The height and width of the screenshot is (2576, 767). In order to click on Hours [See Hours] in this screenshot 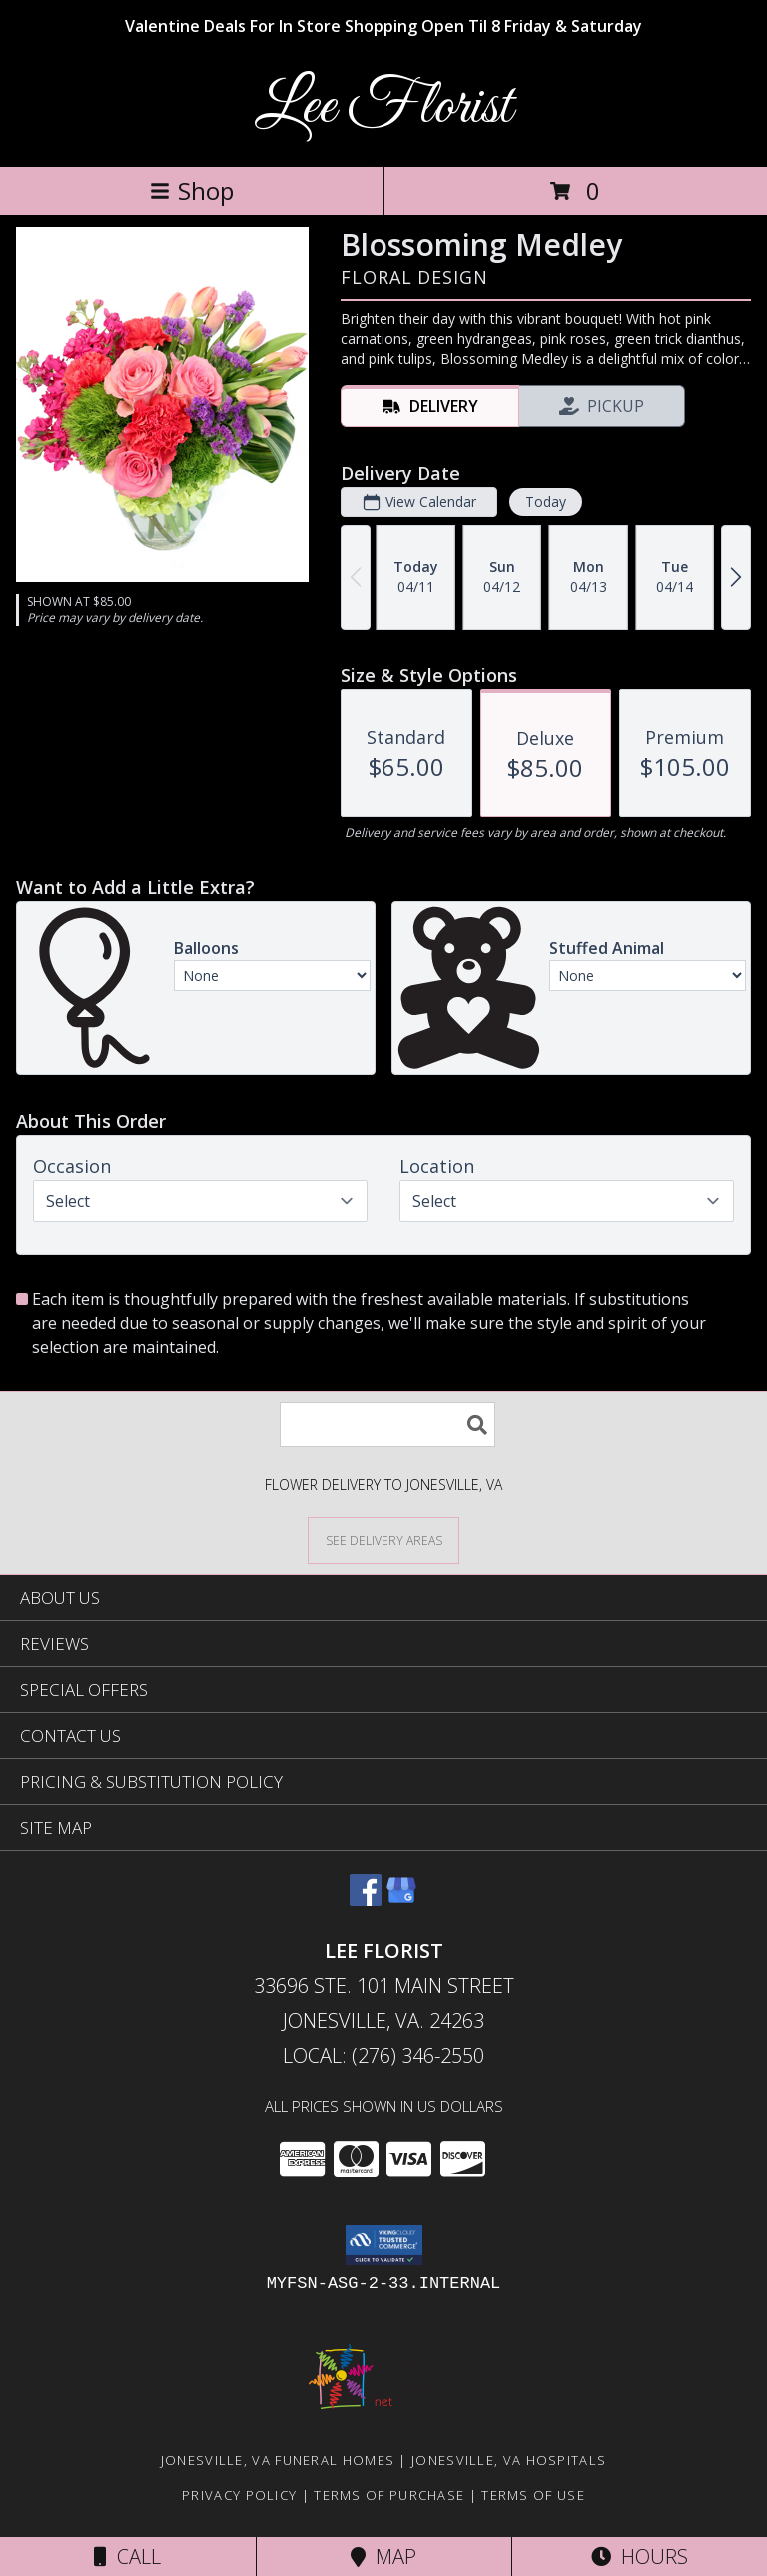, I will do `click(639, 2556)`.